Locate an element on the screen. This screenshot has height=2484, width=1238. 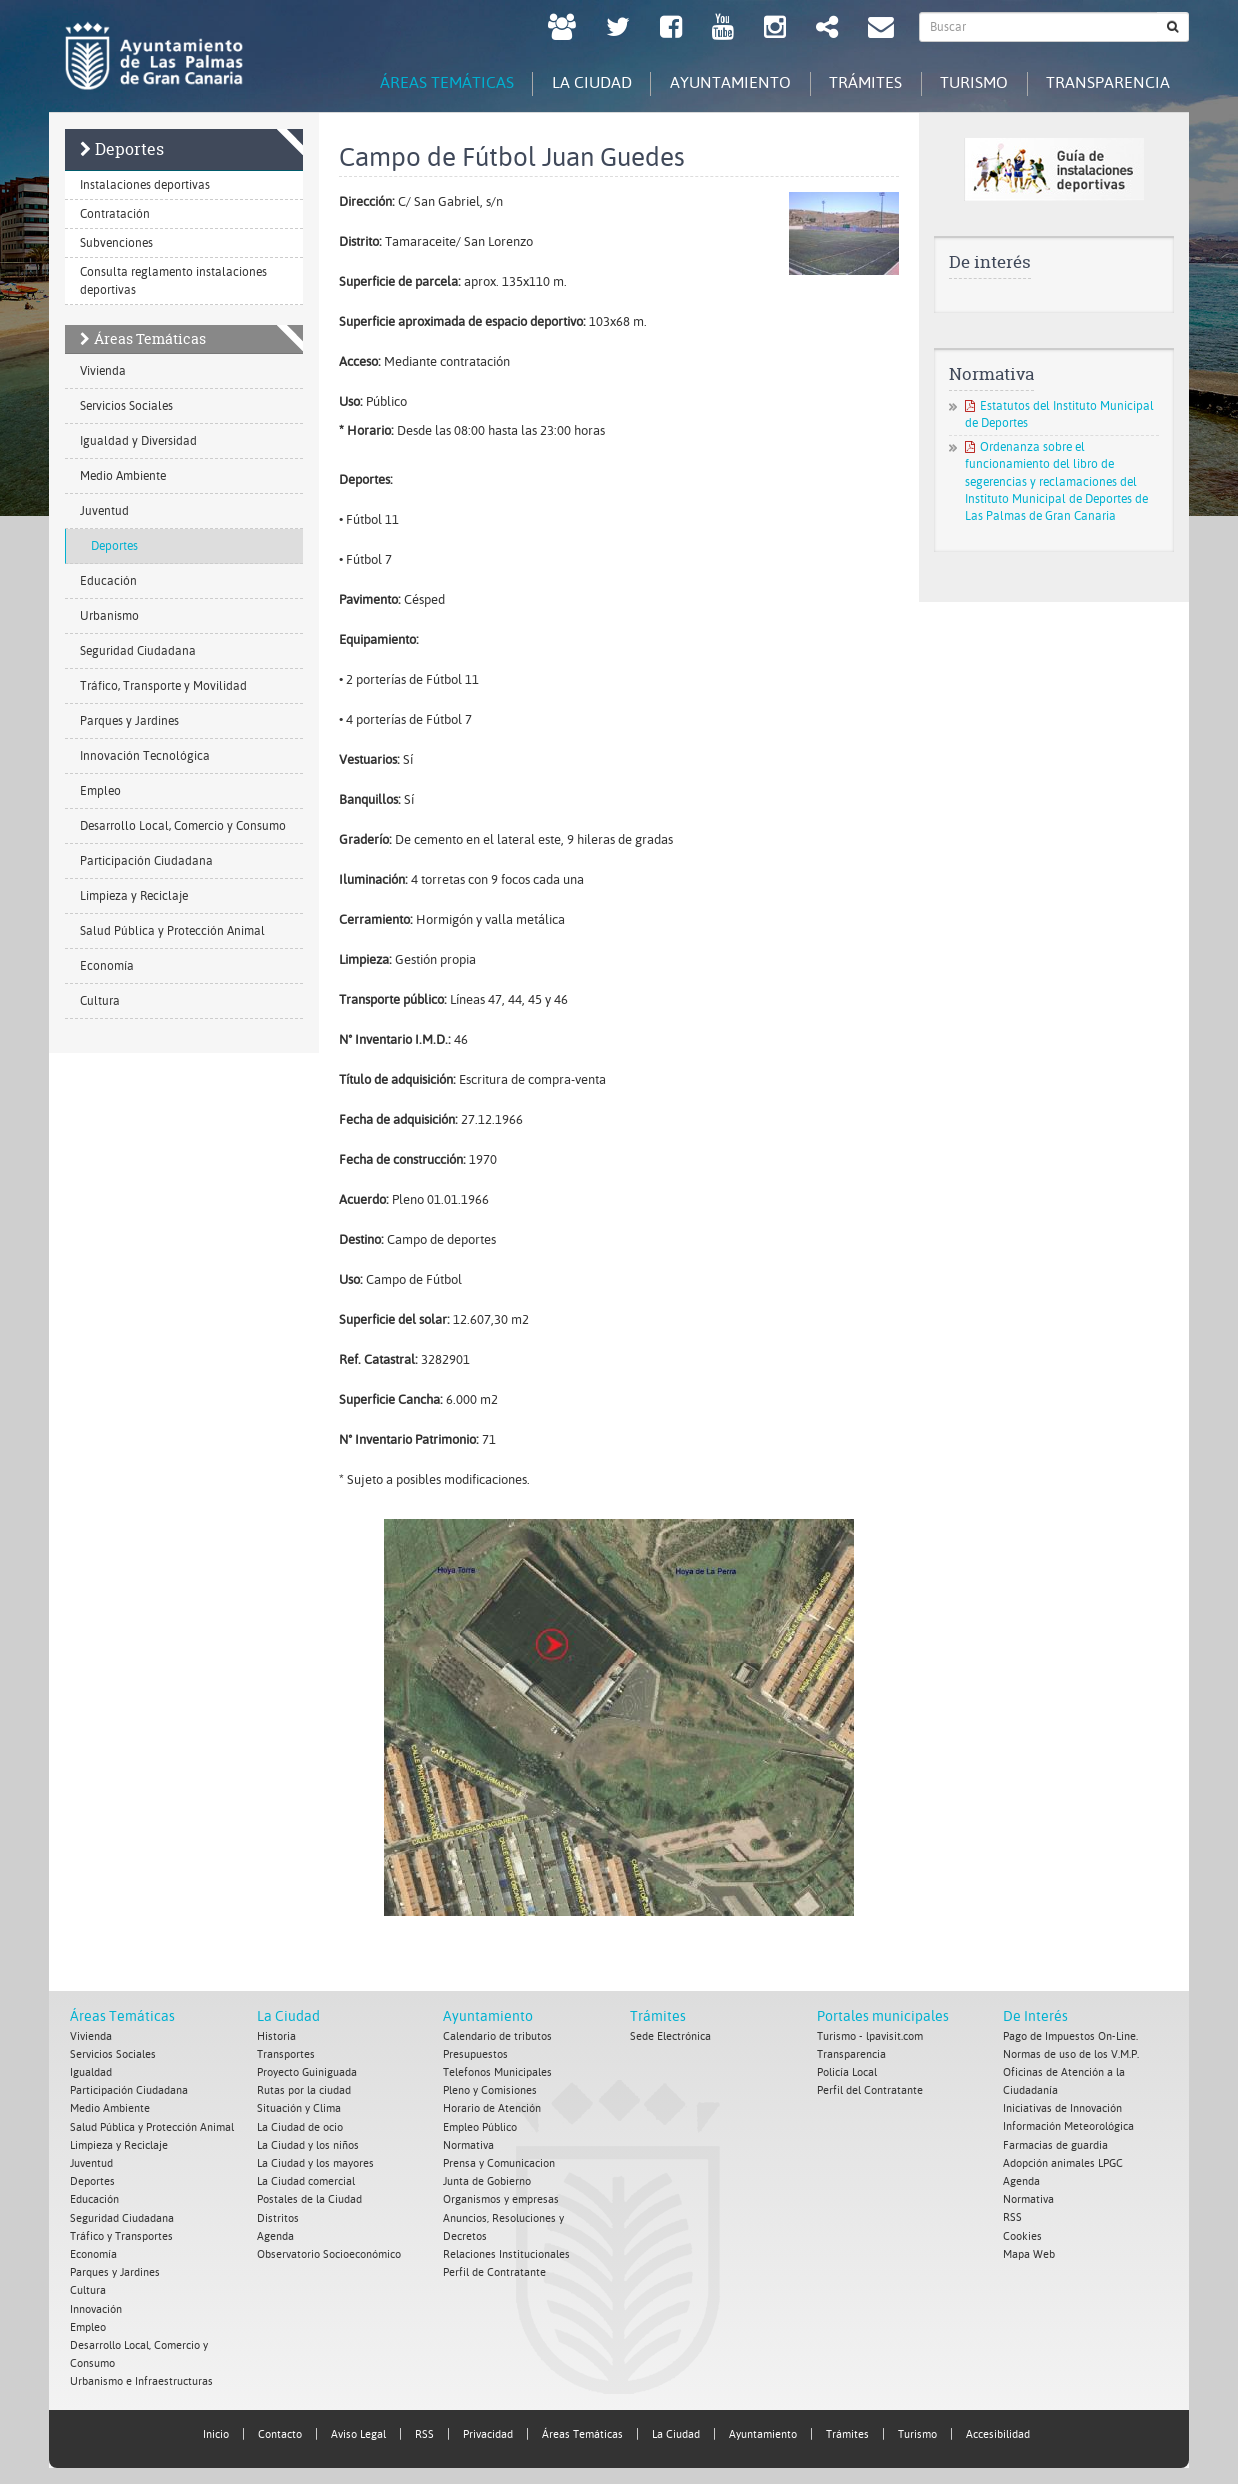
Transportes is located at coordinates (286, 2054).